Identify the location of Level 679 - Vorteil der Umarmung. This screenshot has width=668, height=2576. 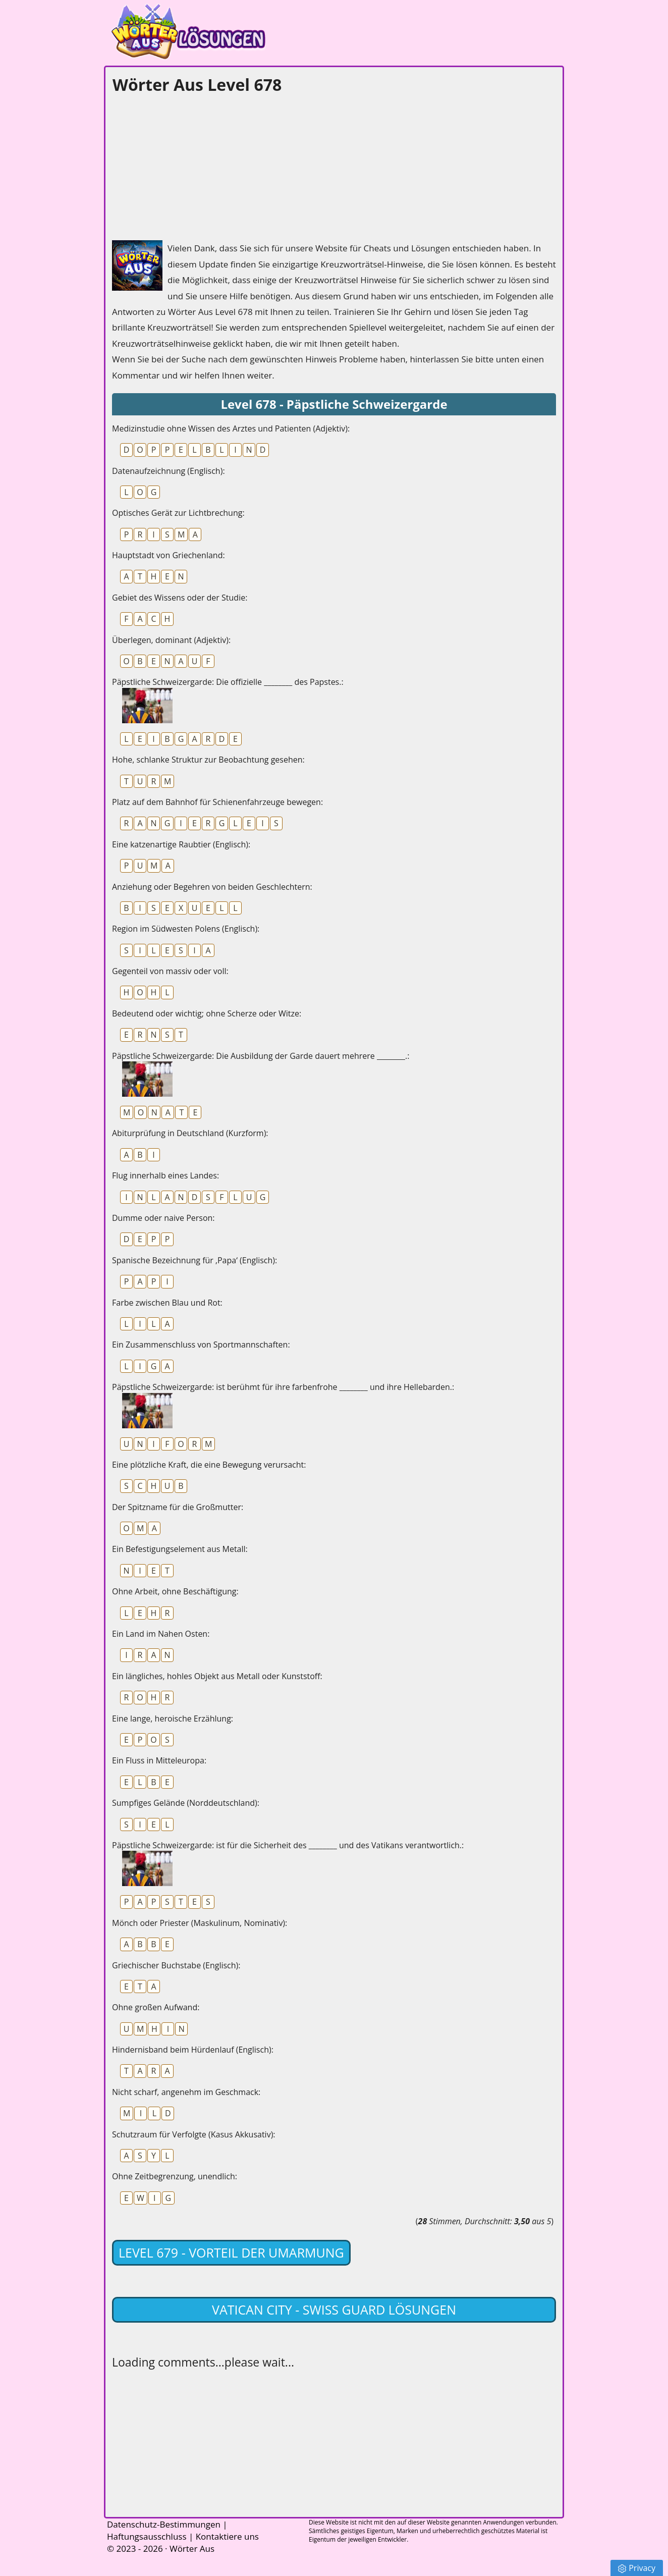
(231, 2252).